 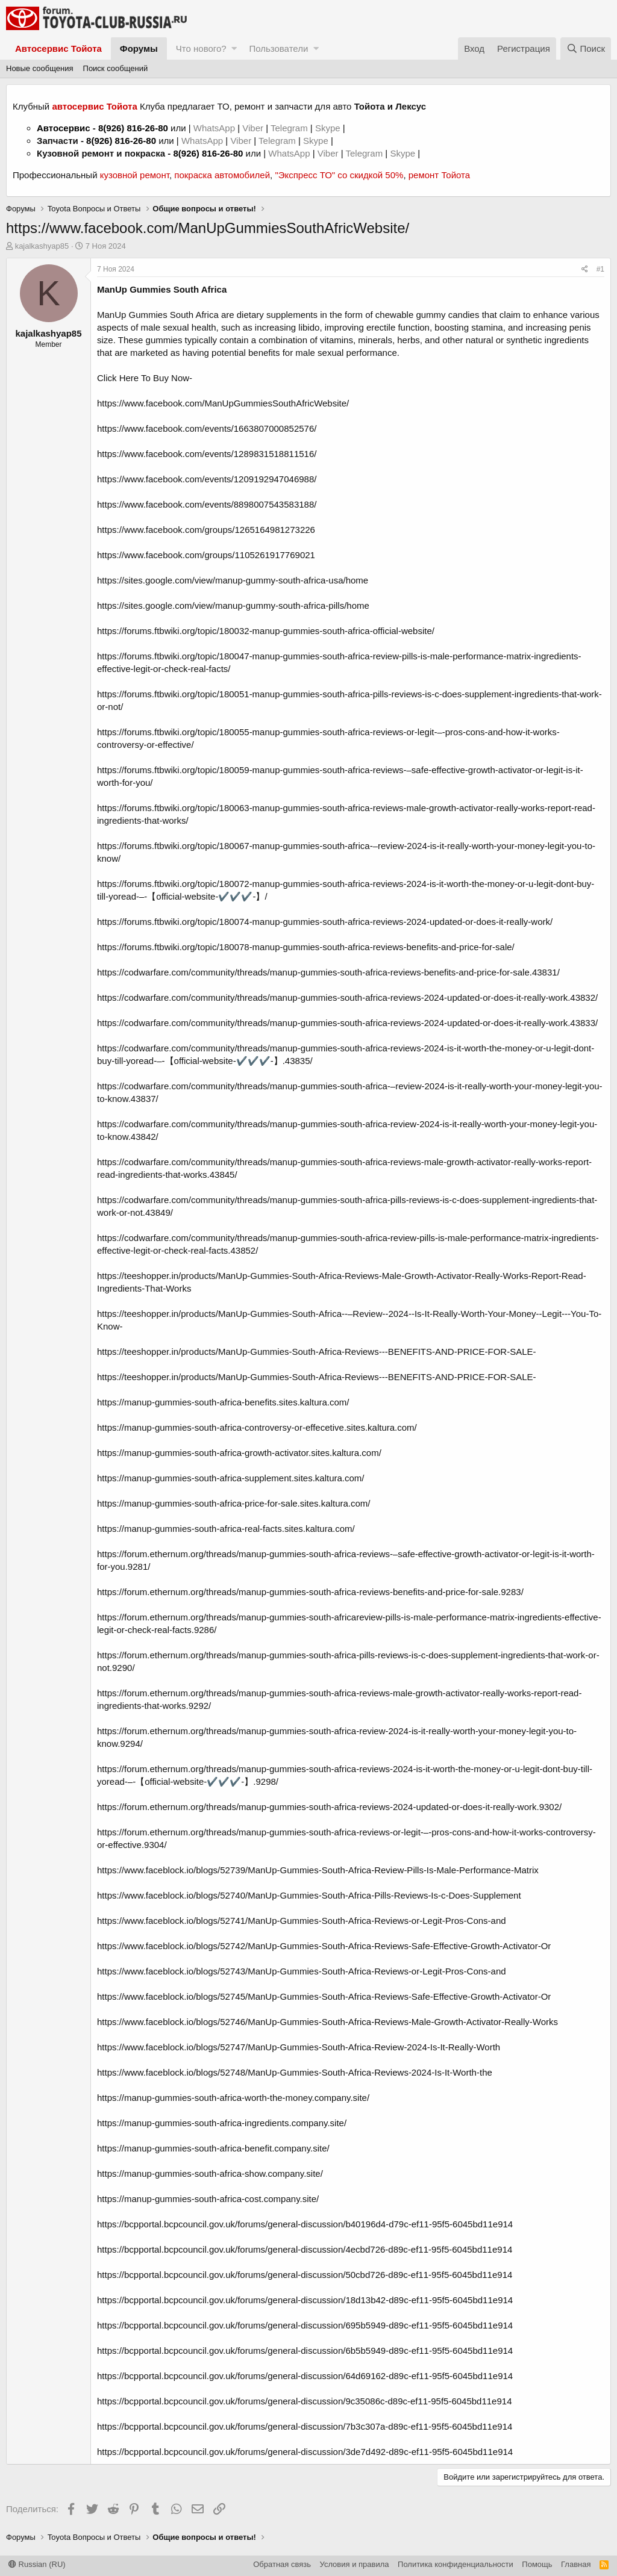 What do you see at coordinates (304, 2401) in the screenshot?
I see `https://bcpportal.bcpcouncil.gov.uk/forums/general-discussion/9c35086c-d89c-ef11-95f5-6045bd11e914` at bounding box center [304, 2401].